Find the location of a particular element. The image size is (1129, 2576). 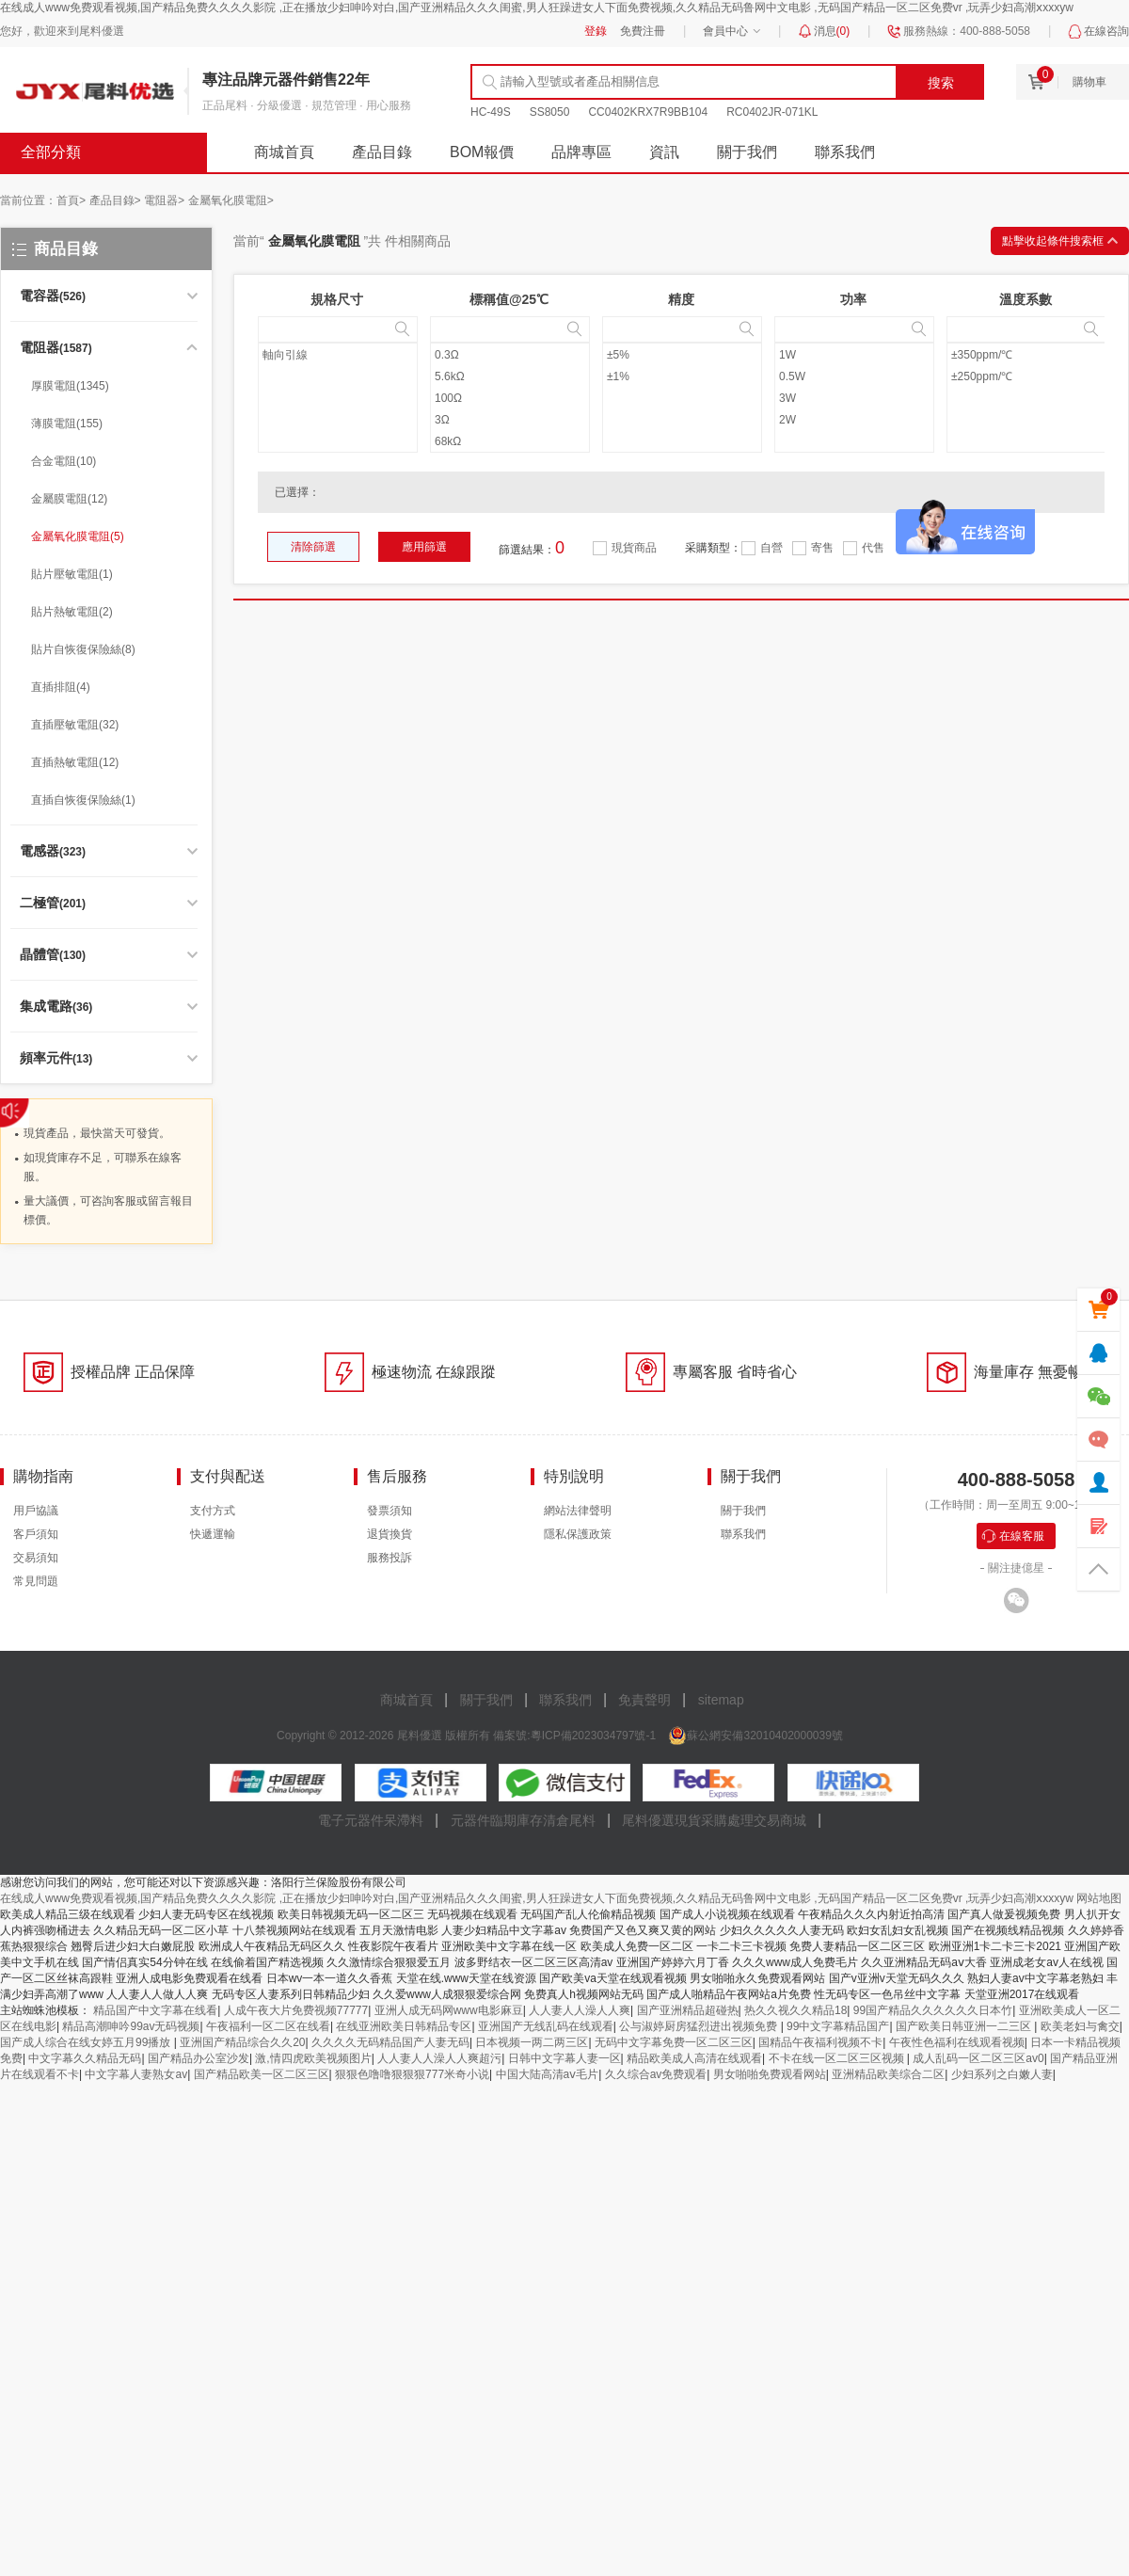

特別說明 is located at coordinates (574, 1476).